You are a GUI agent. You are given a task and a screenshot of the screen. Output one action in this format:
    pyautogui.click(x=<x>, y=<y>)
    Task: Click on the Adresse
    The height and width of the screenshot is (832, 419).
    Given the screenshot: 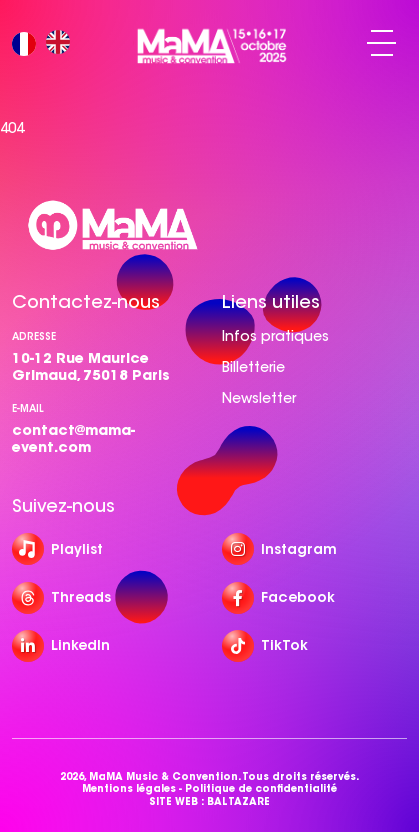 What is the action you would take?
    pyautogui.click(x=34, y=336)
    